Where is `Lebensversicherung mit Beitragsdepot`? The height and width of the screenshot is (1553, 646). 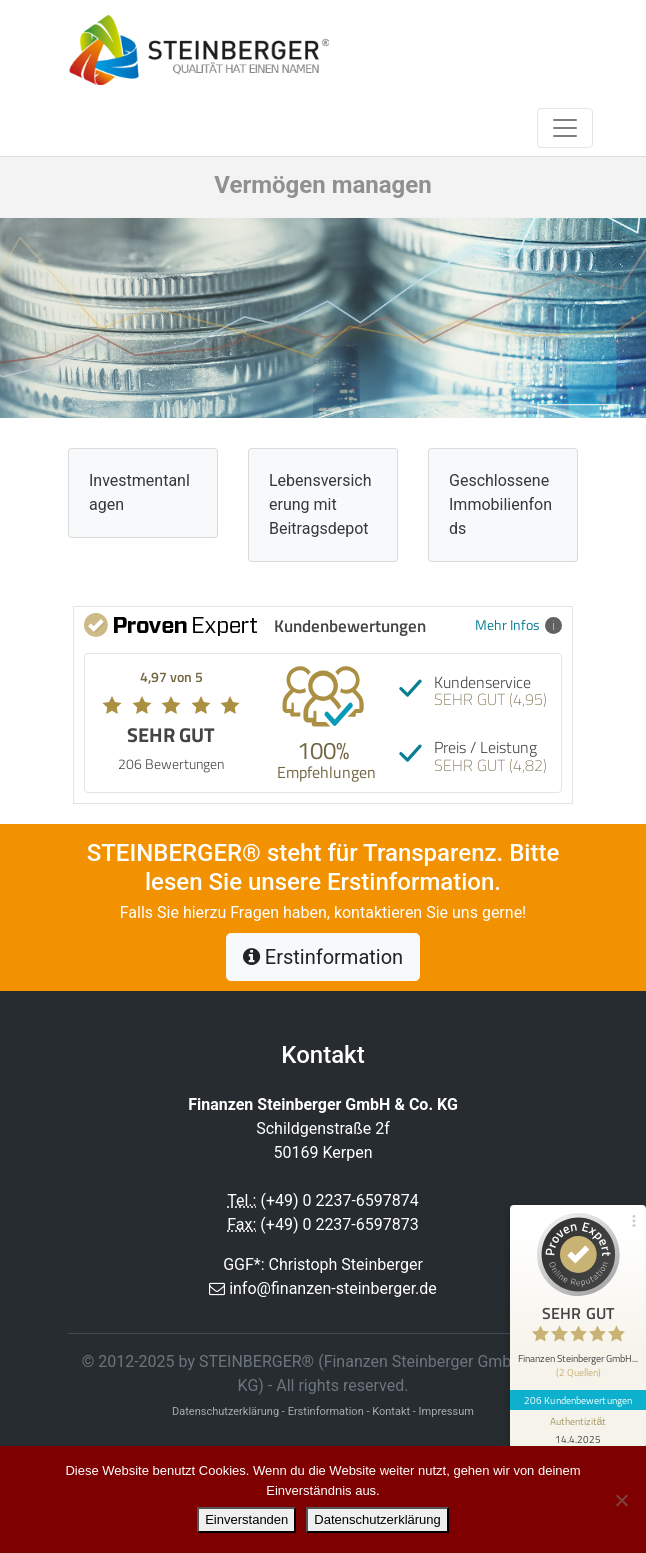
Lebensversicherung mit Beitragsdepot is located at coordinates (320, 504).